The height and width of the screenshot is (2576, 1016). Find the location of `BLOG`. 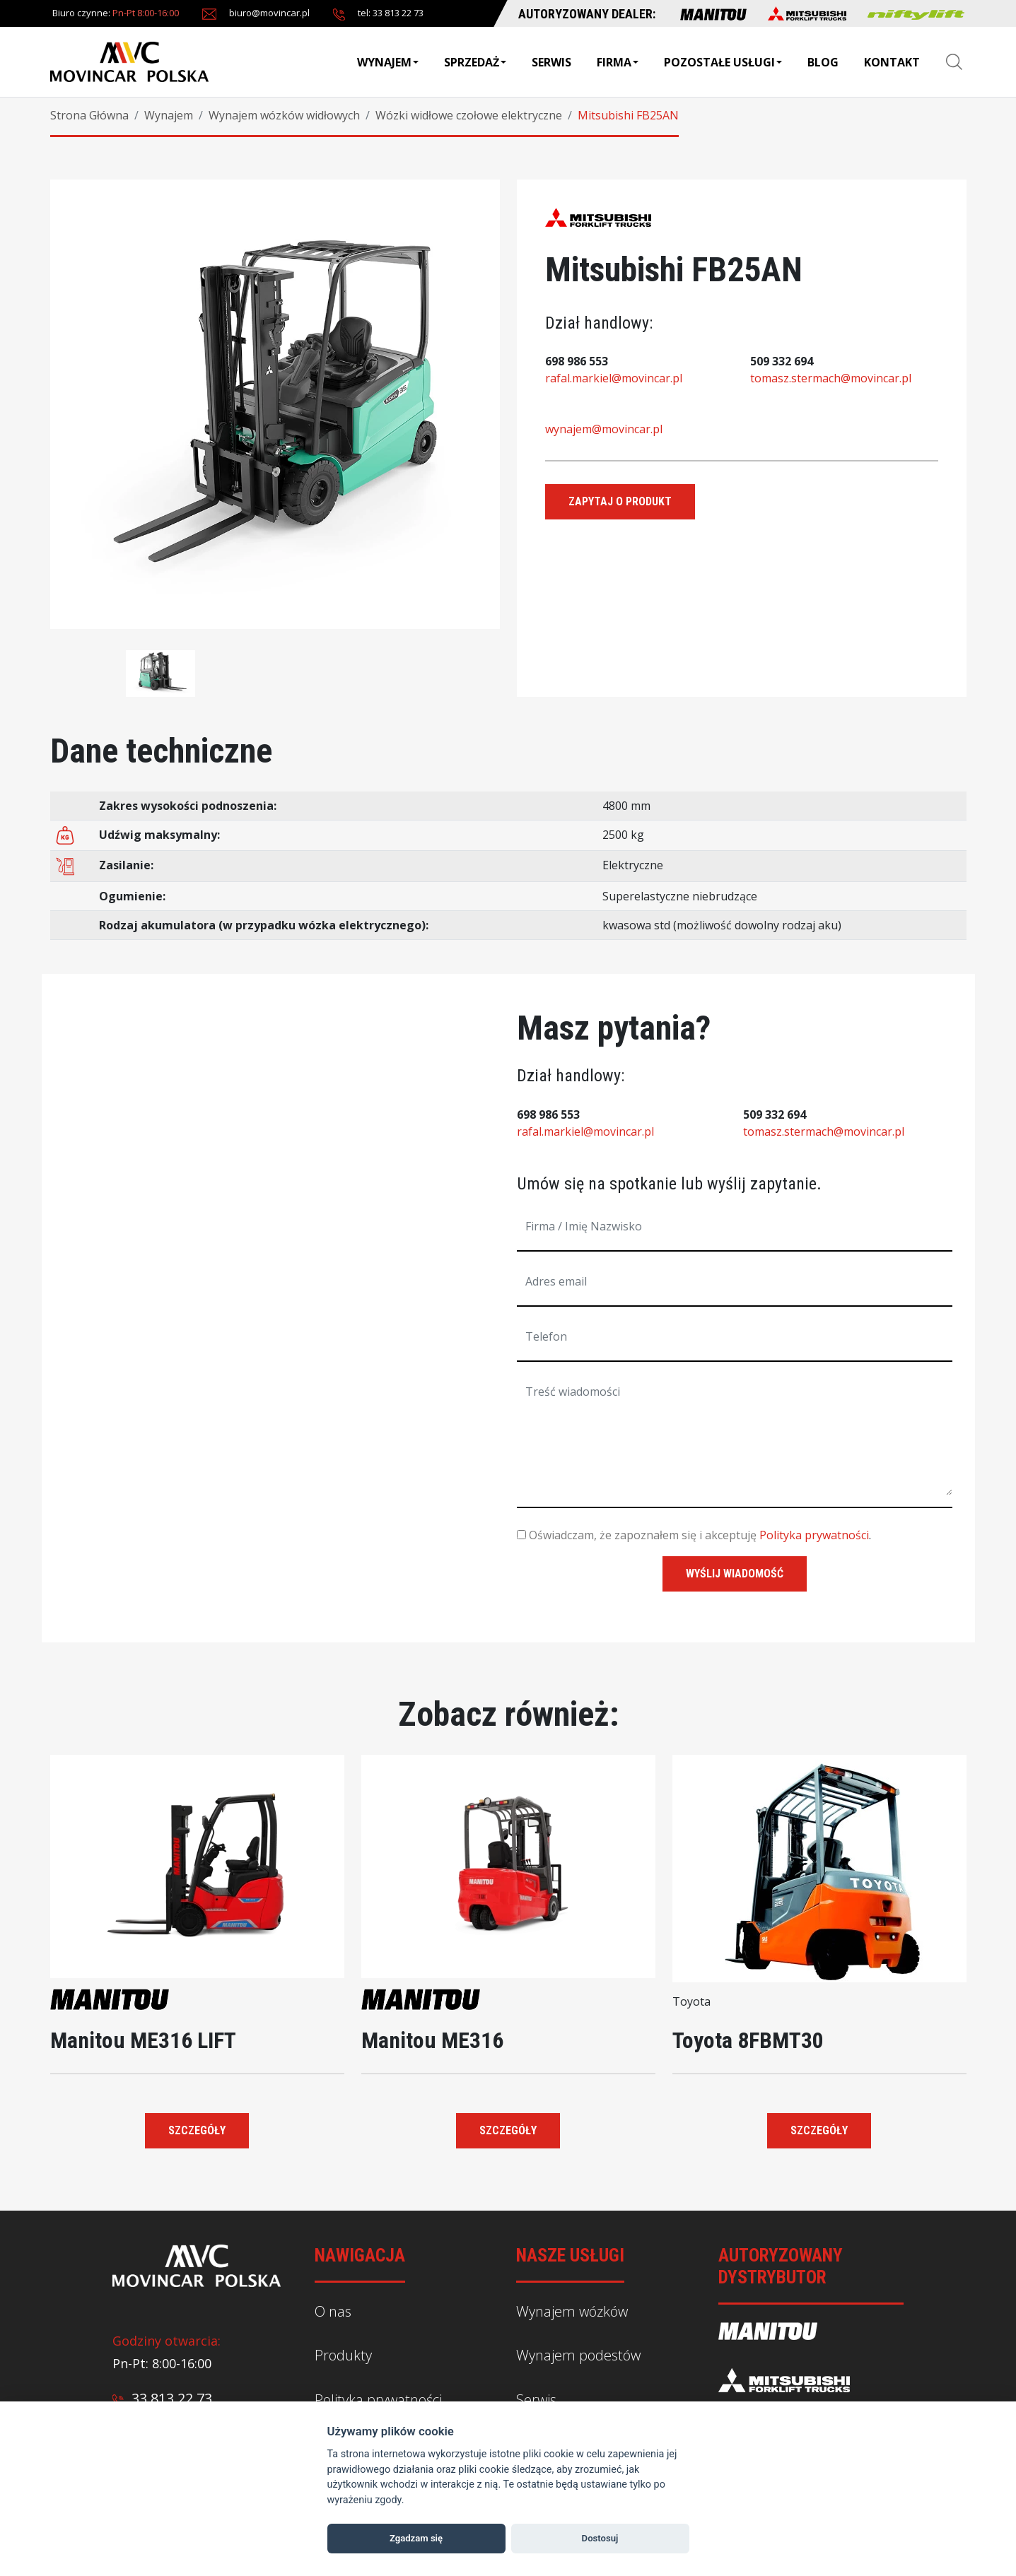

BLOG is located at coordinates (823, 62).